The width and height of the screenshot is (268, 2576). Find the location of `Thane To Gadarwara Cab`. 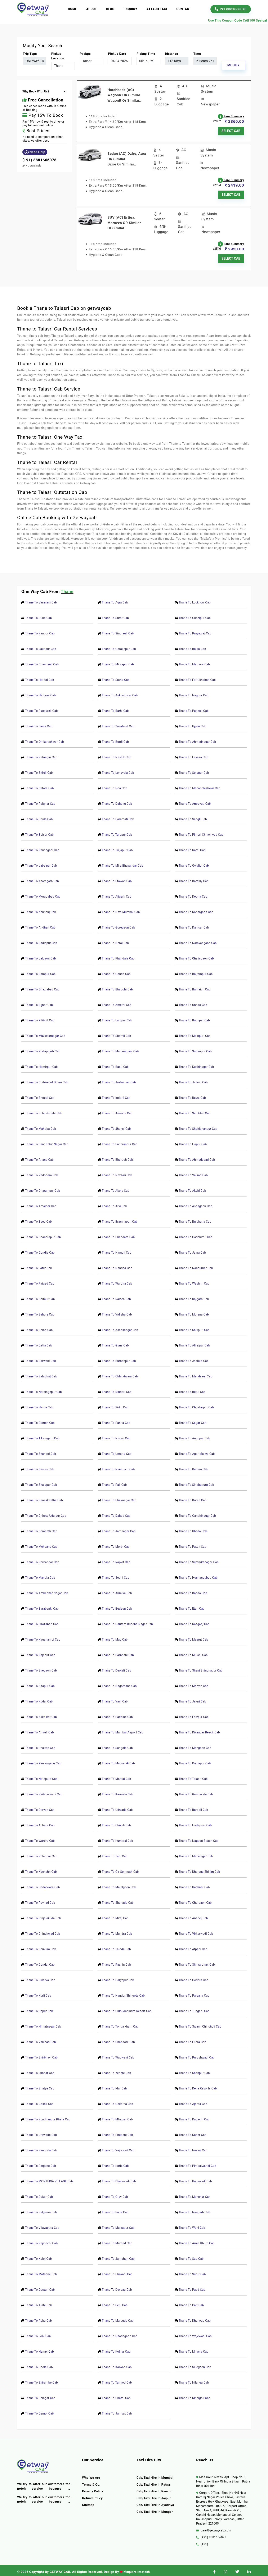

Thane To Gadarwara Cab is located at coordinates (42, 1884).